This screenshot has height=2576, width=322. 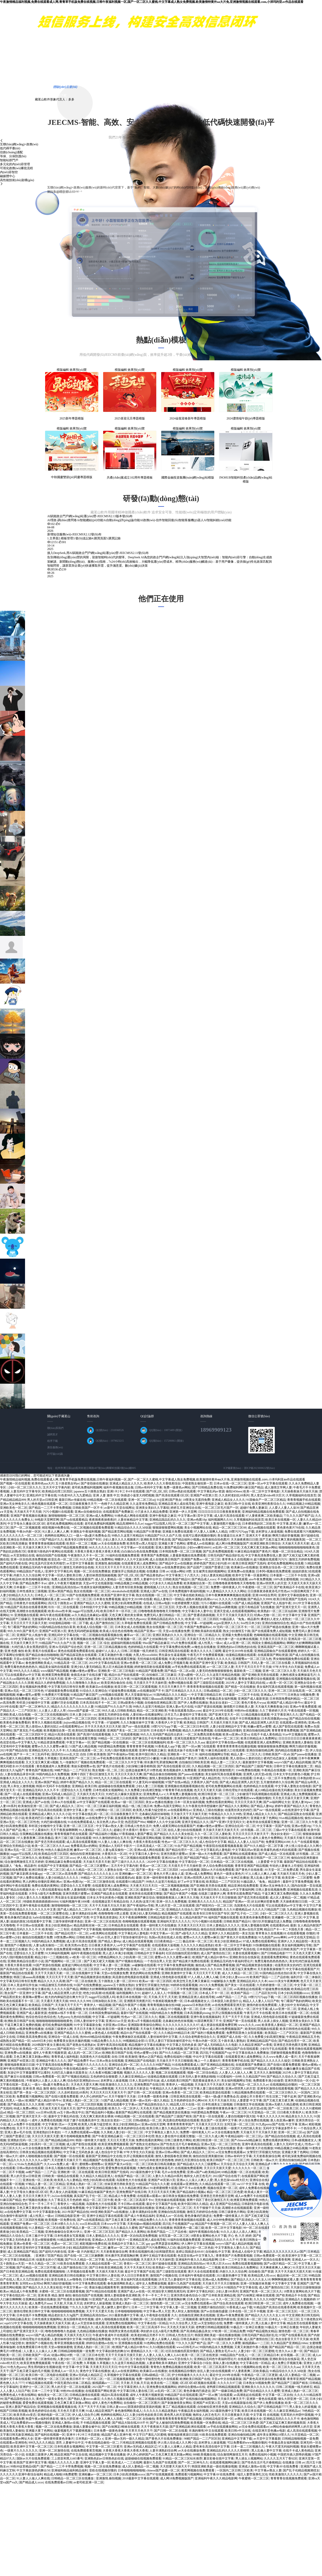 What do you see at coordinates (253, 1551) in the screenshot?
I see `91麻豆精品传媒国产黄色片` at bounding box center [253, 1551].